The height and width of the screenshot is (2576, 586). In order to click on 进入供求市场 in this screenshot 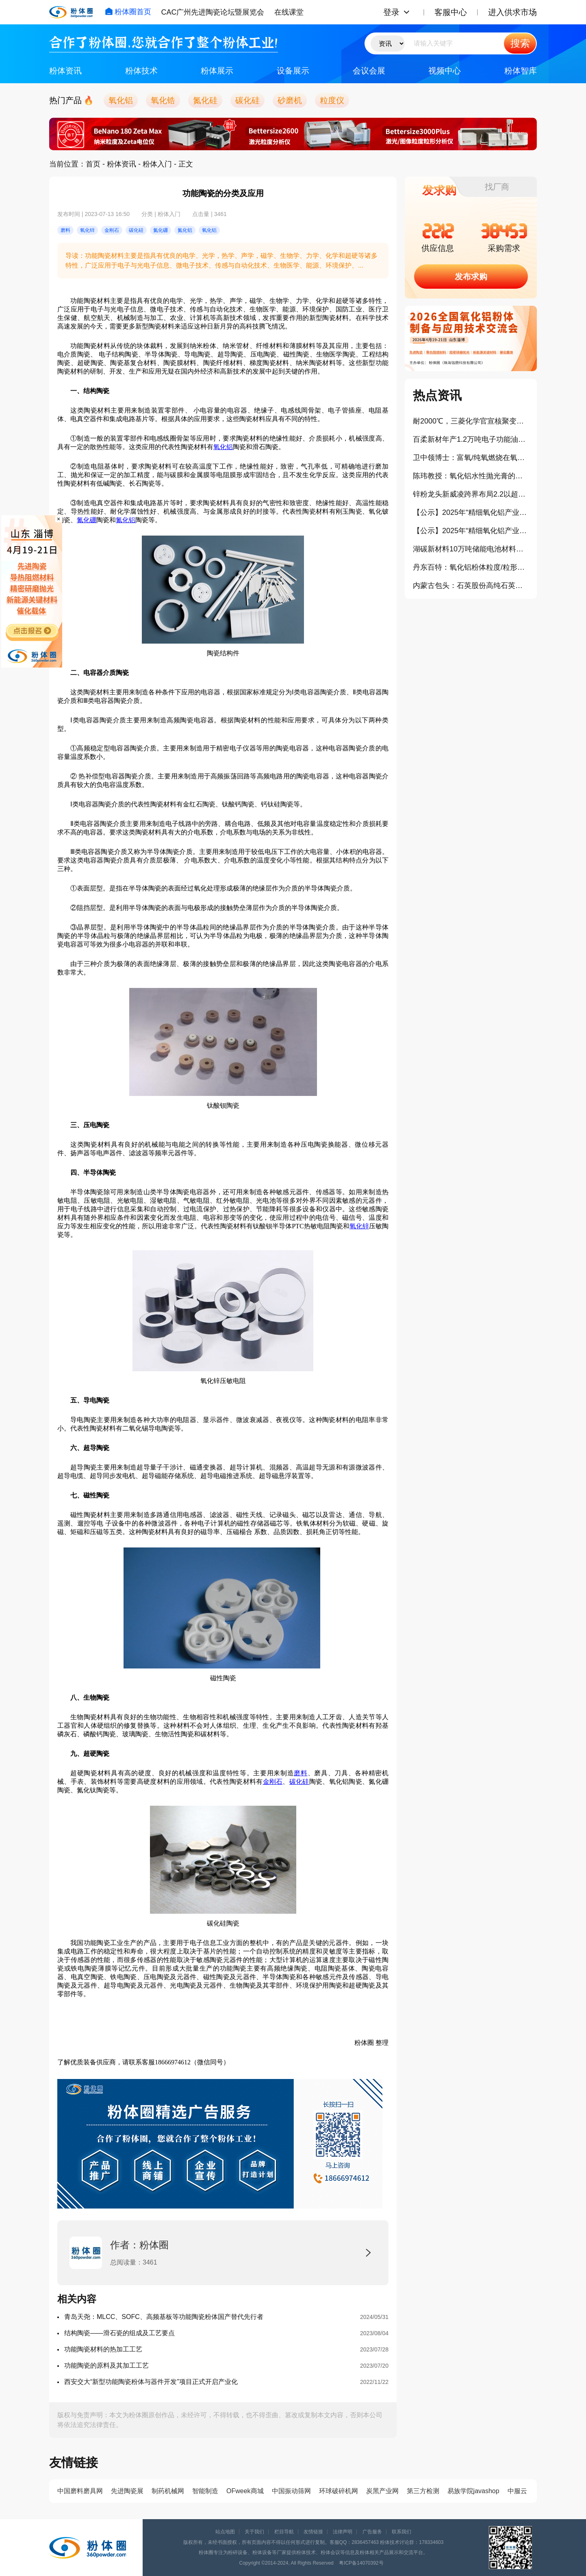, I will do `click(512, 12)`.